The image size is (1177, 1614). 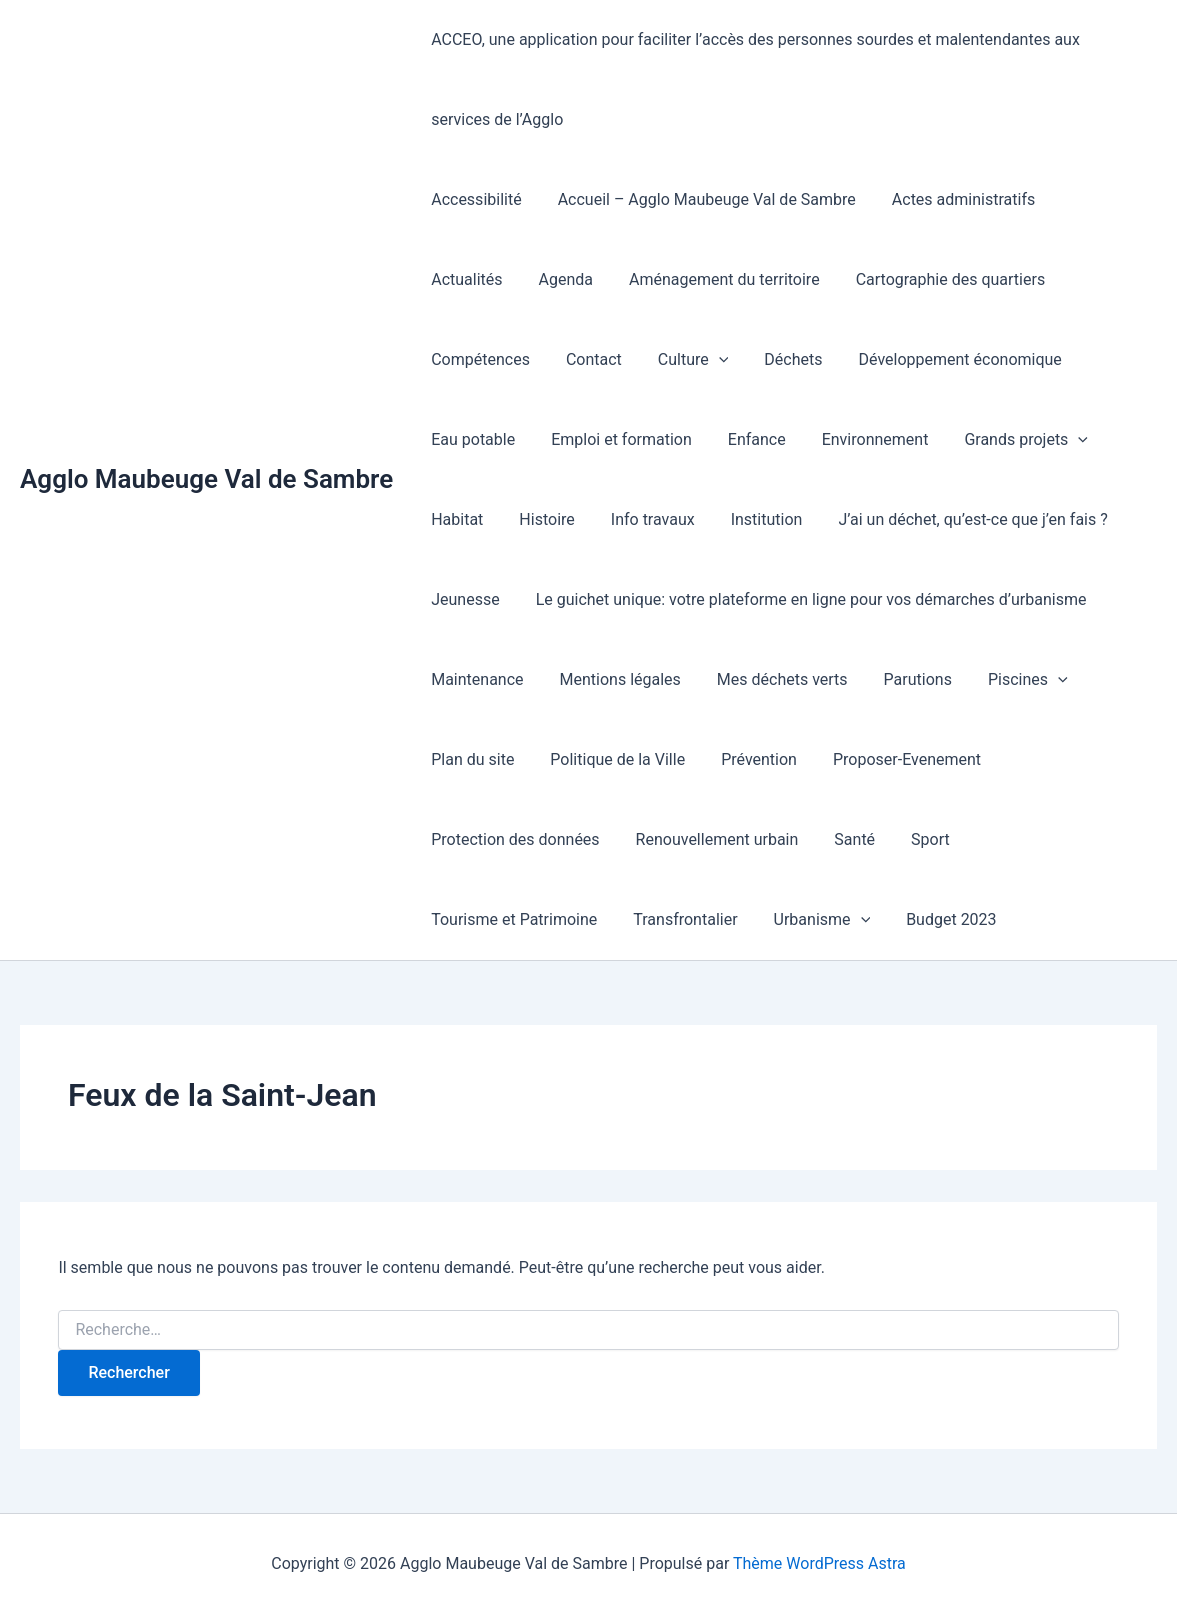 I want to click on Aménagement du territoire, so click(x=611, y=279).